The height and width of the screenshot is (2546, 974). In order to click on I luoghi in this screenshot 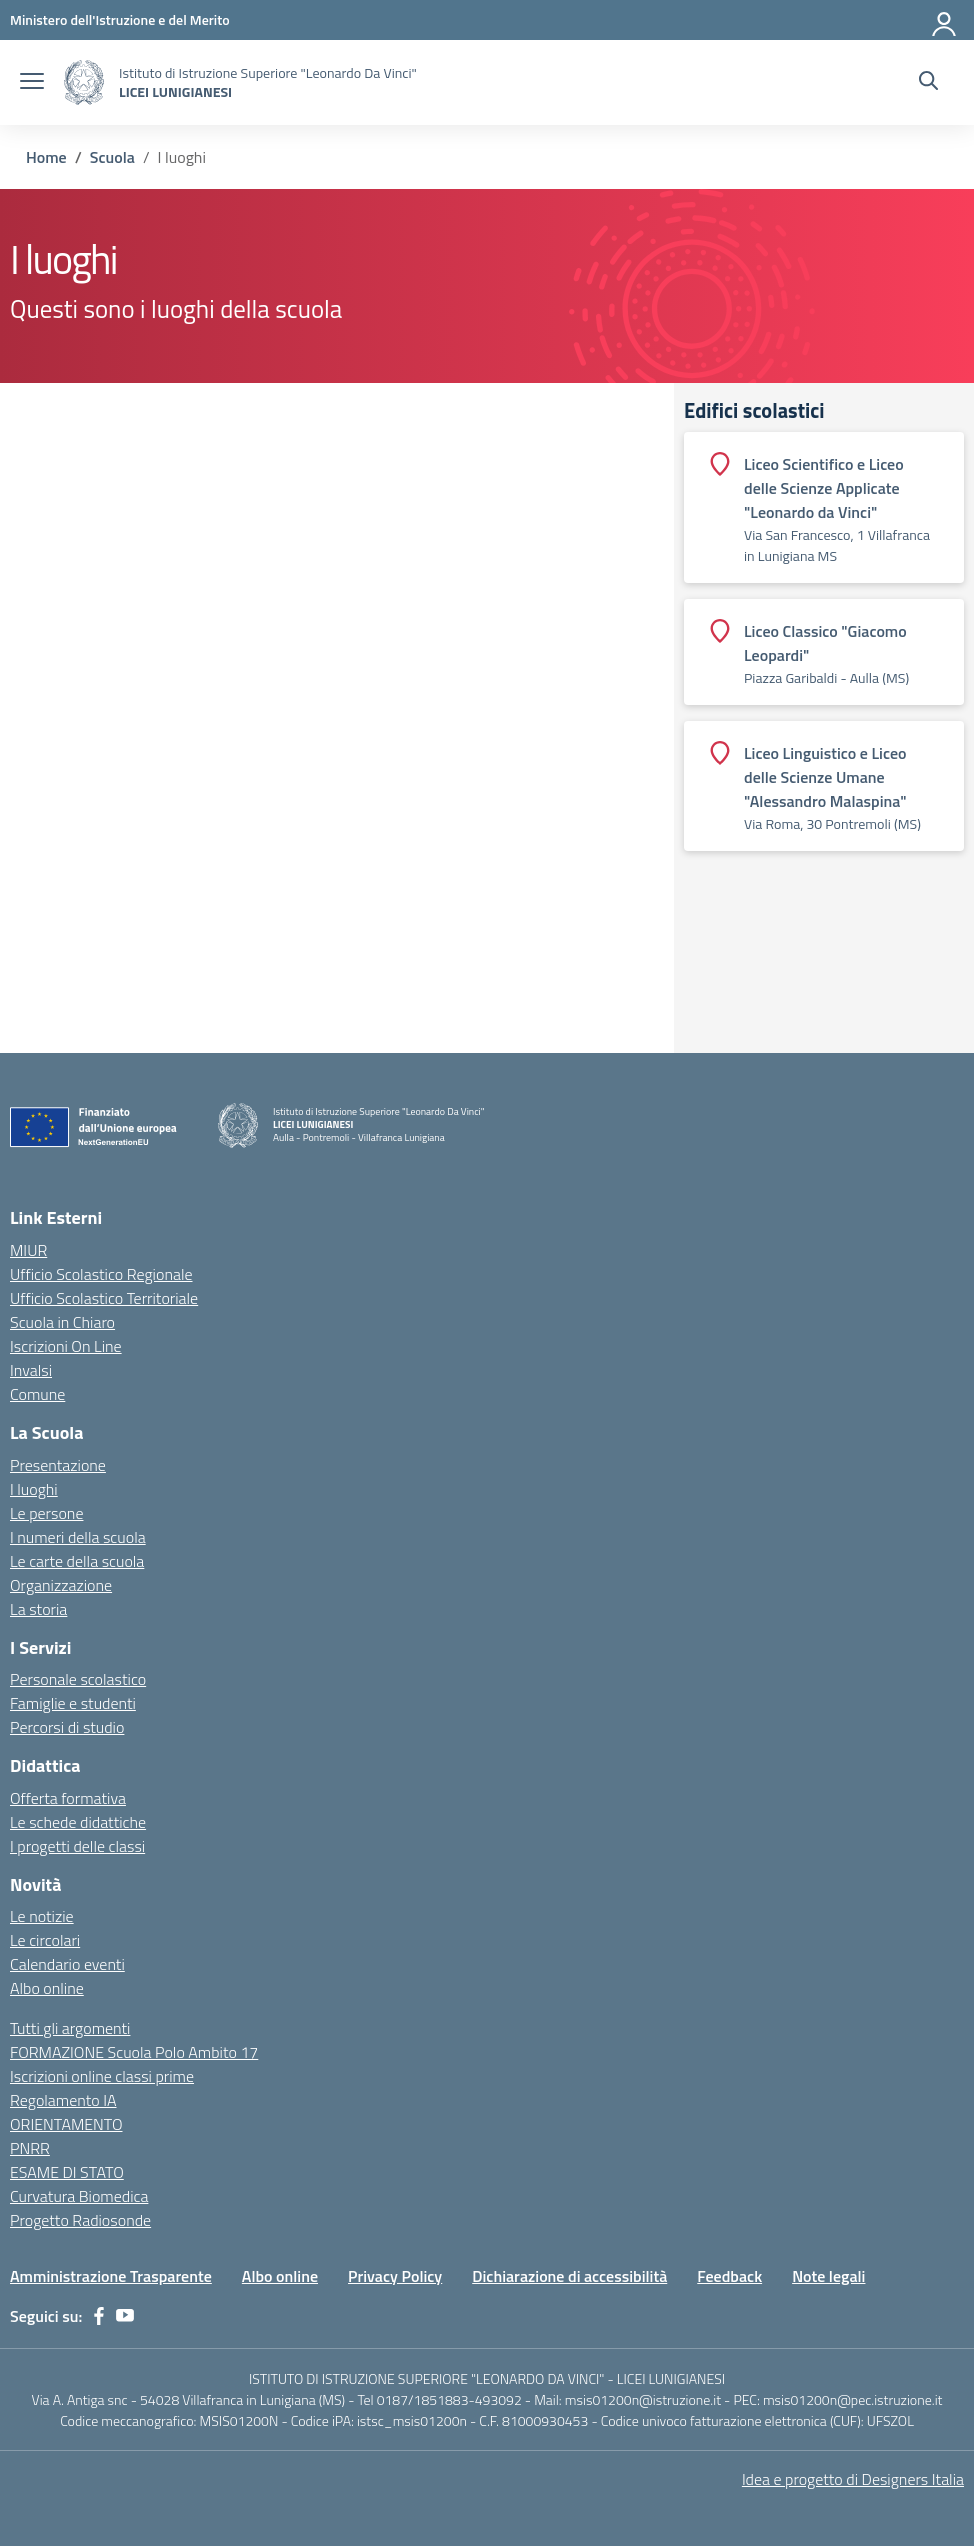, I will do `click(34, 1489)`.